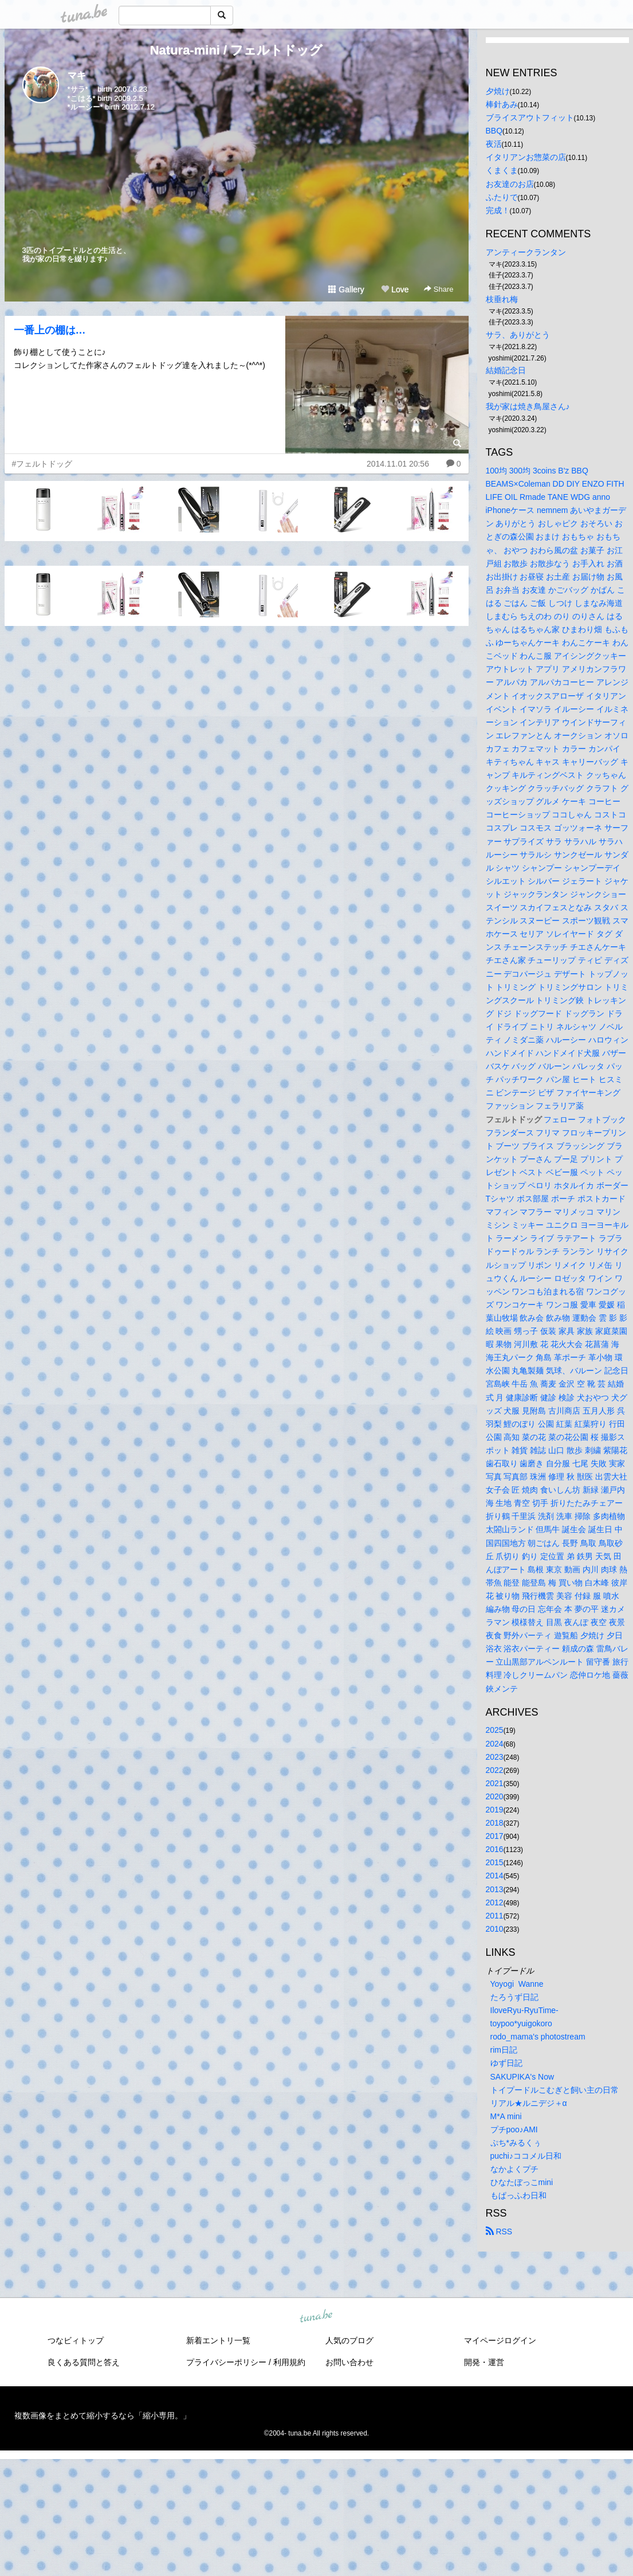 The image size is (633, 2576). I want to click on 新着エントリ一覧, so click(218, 2340).